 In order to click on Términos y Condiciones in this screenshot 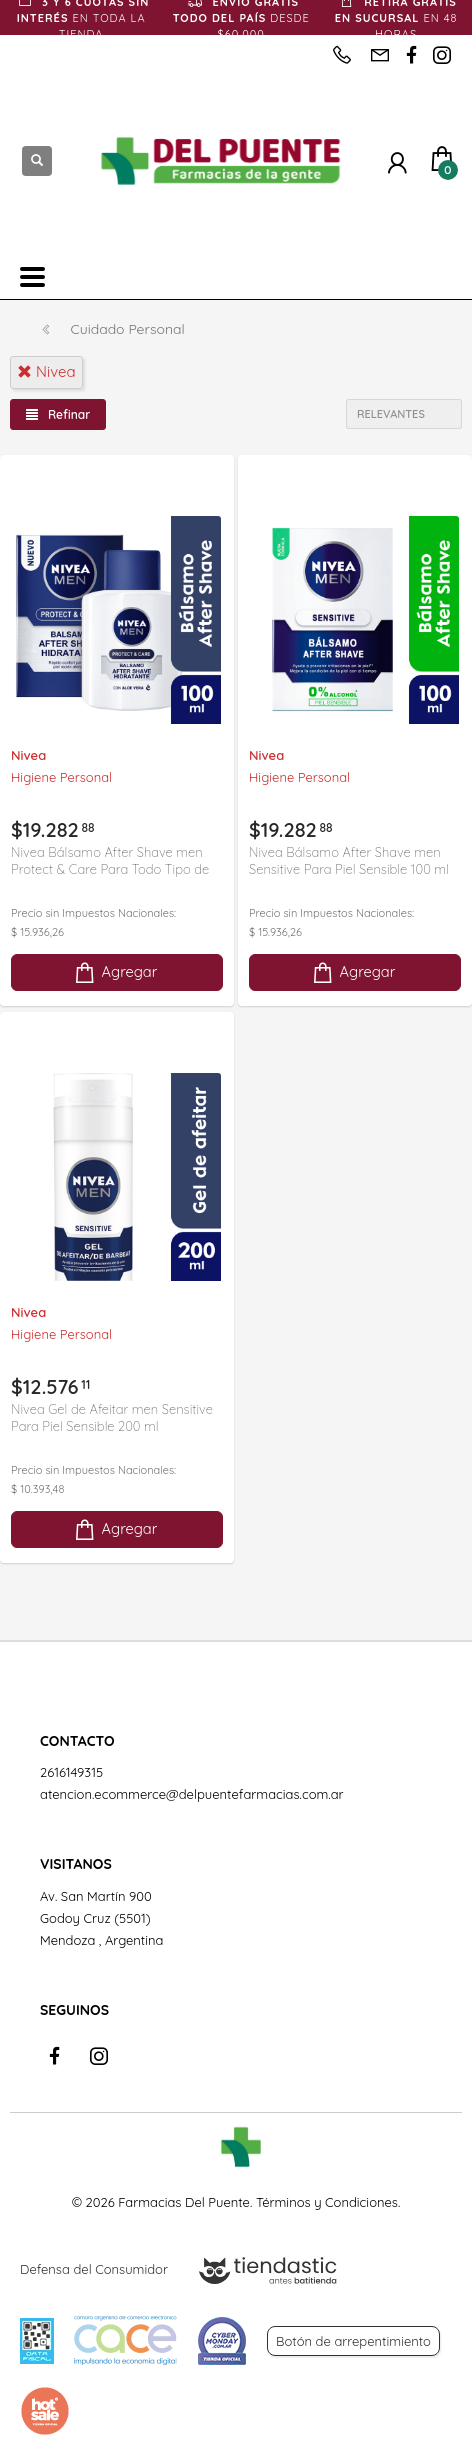, I will do `click(327, 2202)`.